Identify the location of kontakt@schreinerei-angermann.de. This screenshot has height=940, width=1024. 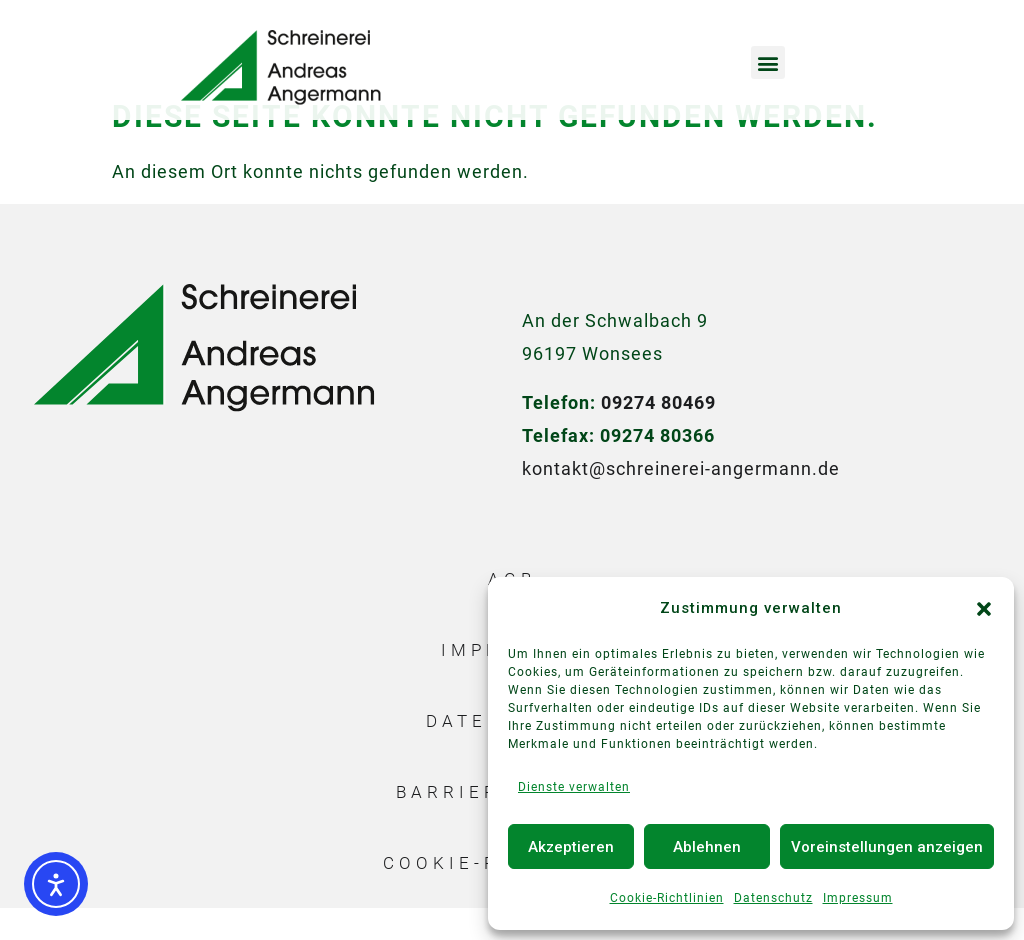
(681, 500).